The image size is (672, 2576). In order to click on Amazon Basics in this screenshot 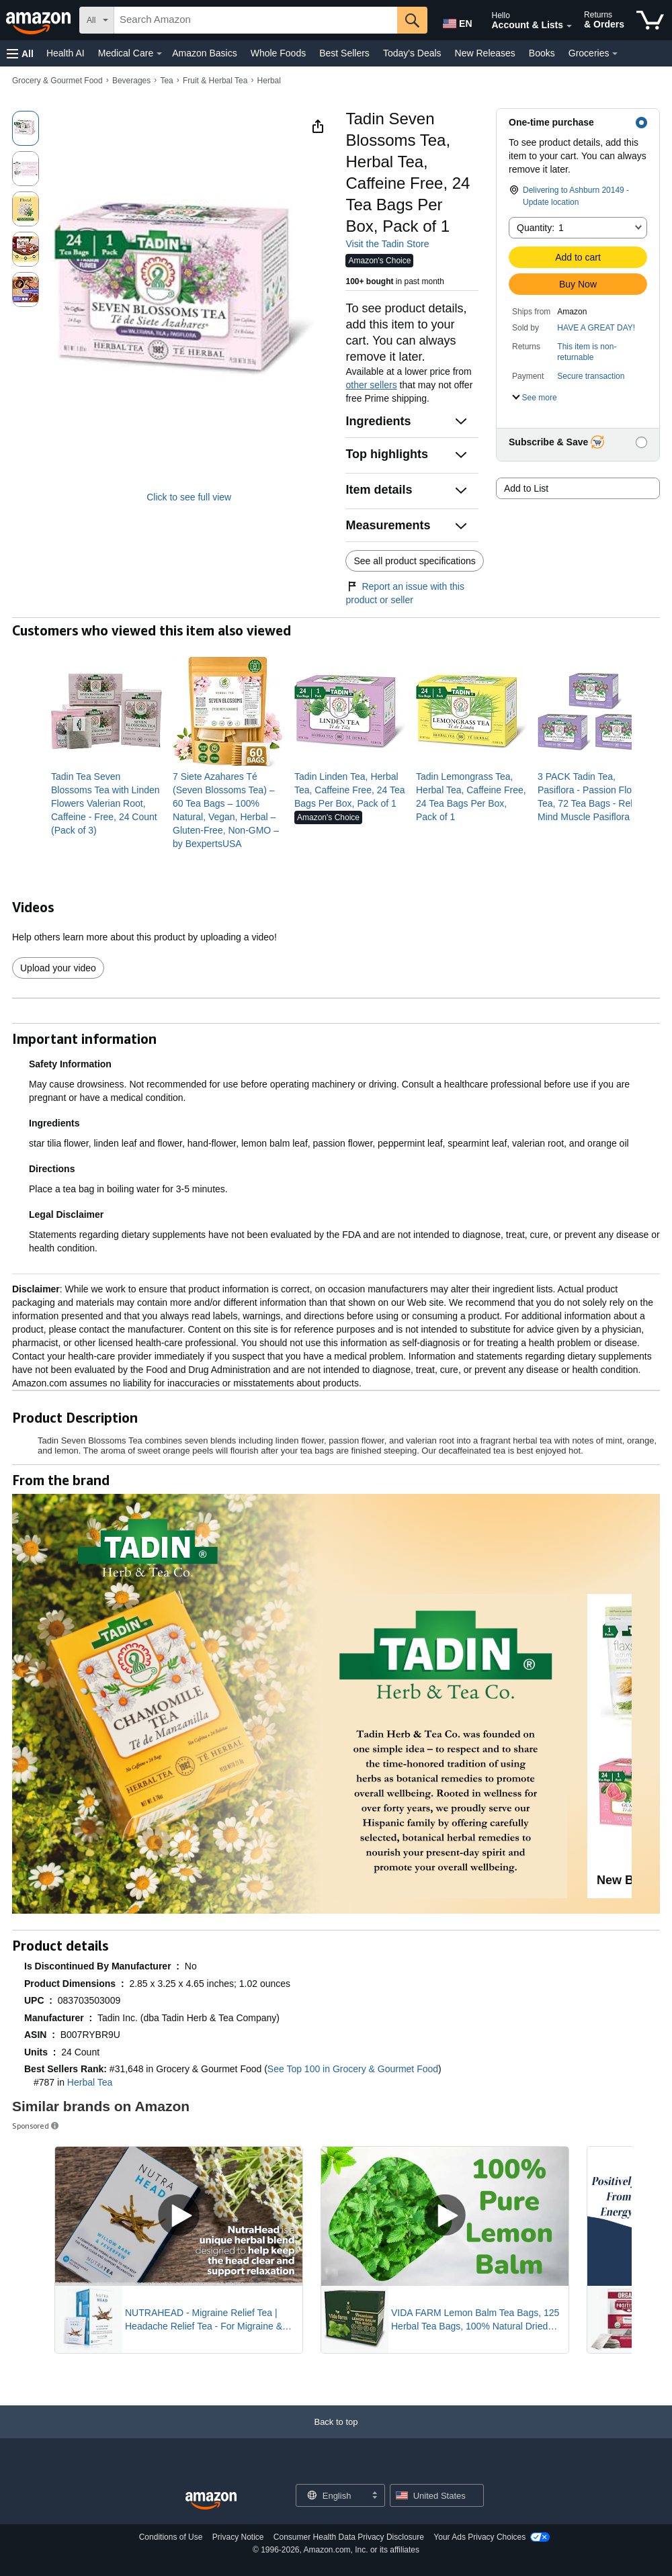, I will do `click(204, 53)`.